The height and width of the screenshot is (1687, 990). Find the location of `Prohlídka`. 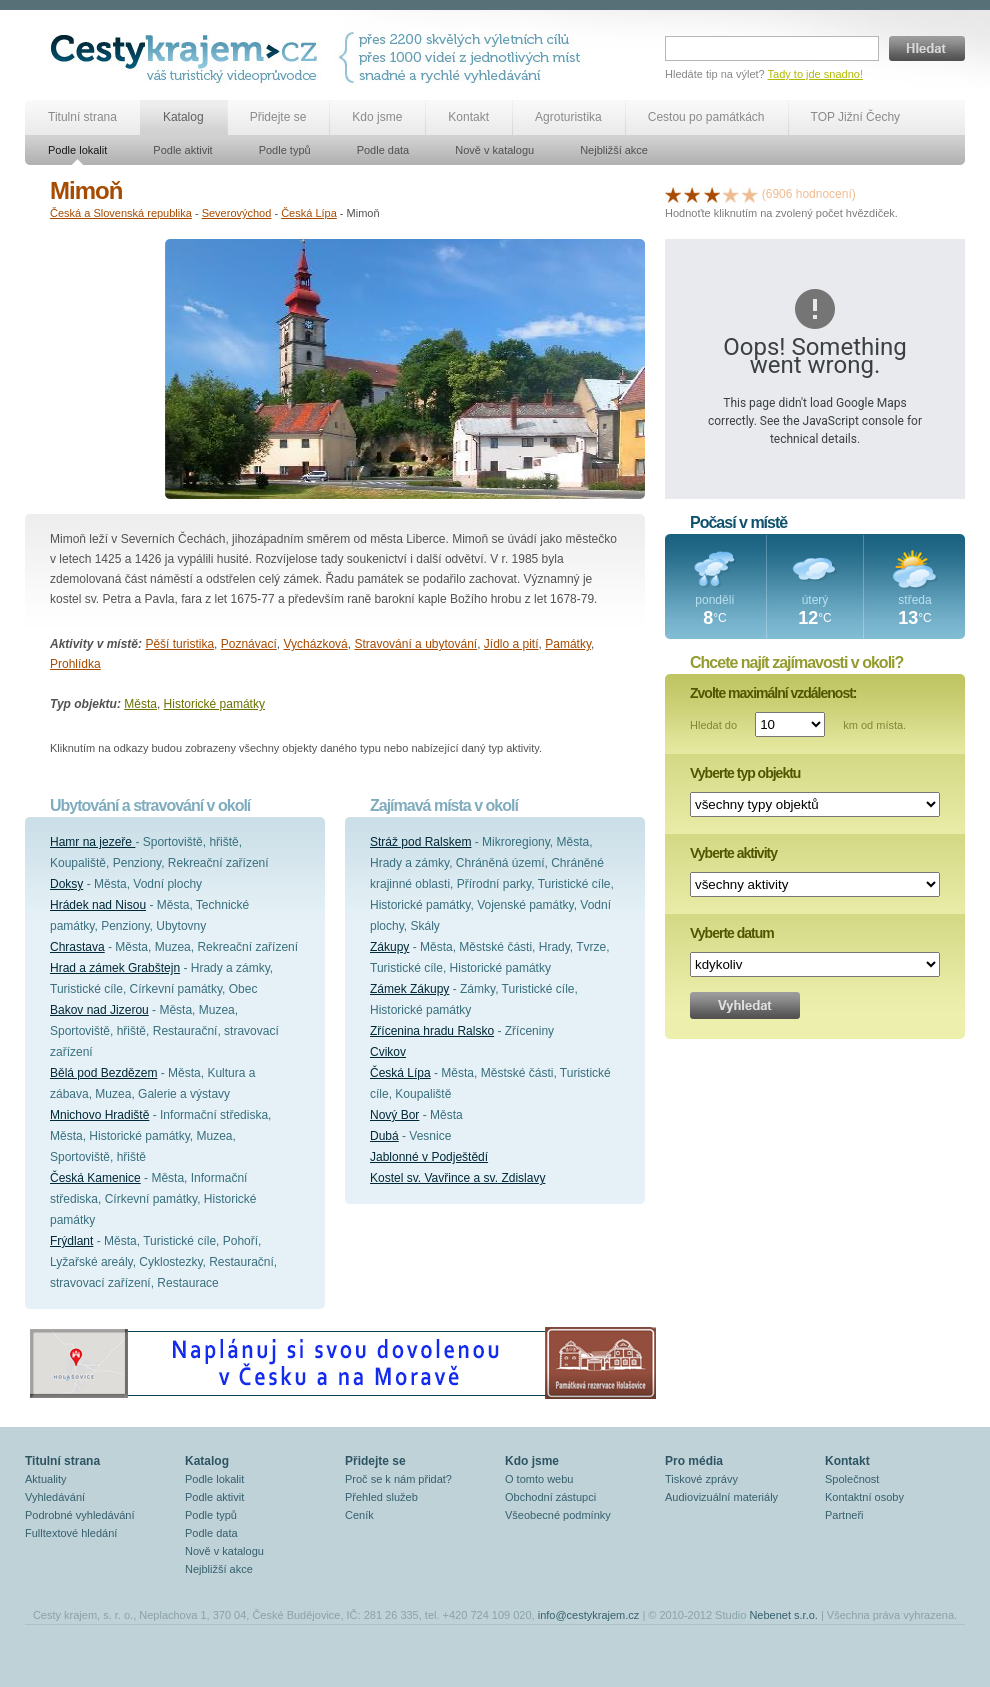

Prohlídka is located at coordinates (75, 664).